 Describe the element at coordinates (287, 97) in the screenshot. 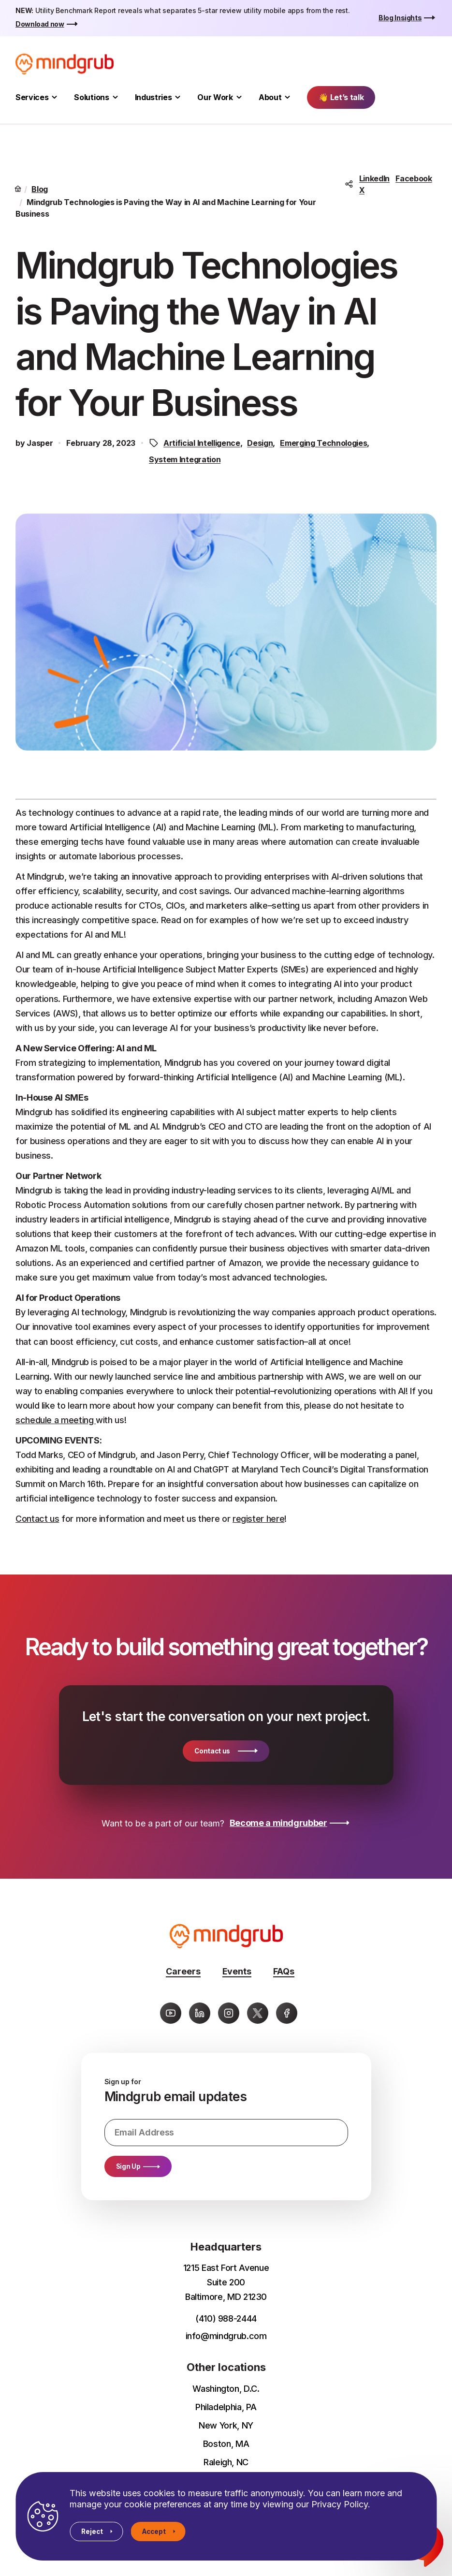

I see `[Toggle About submenu]` at that location.